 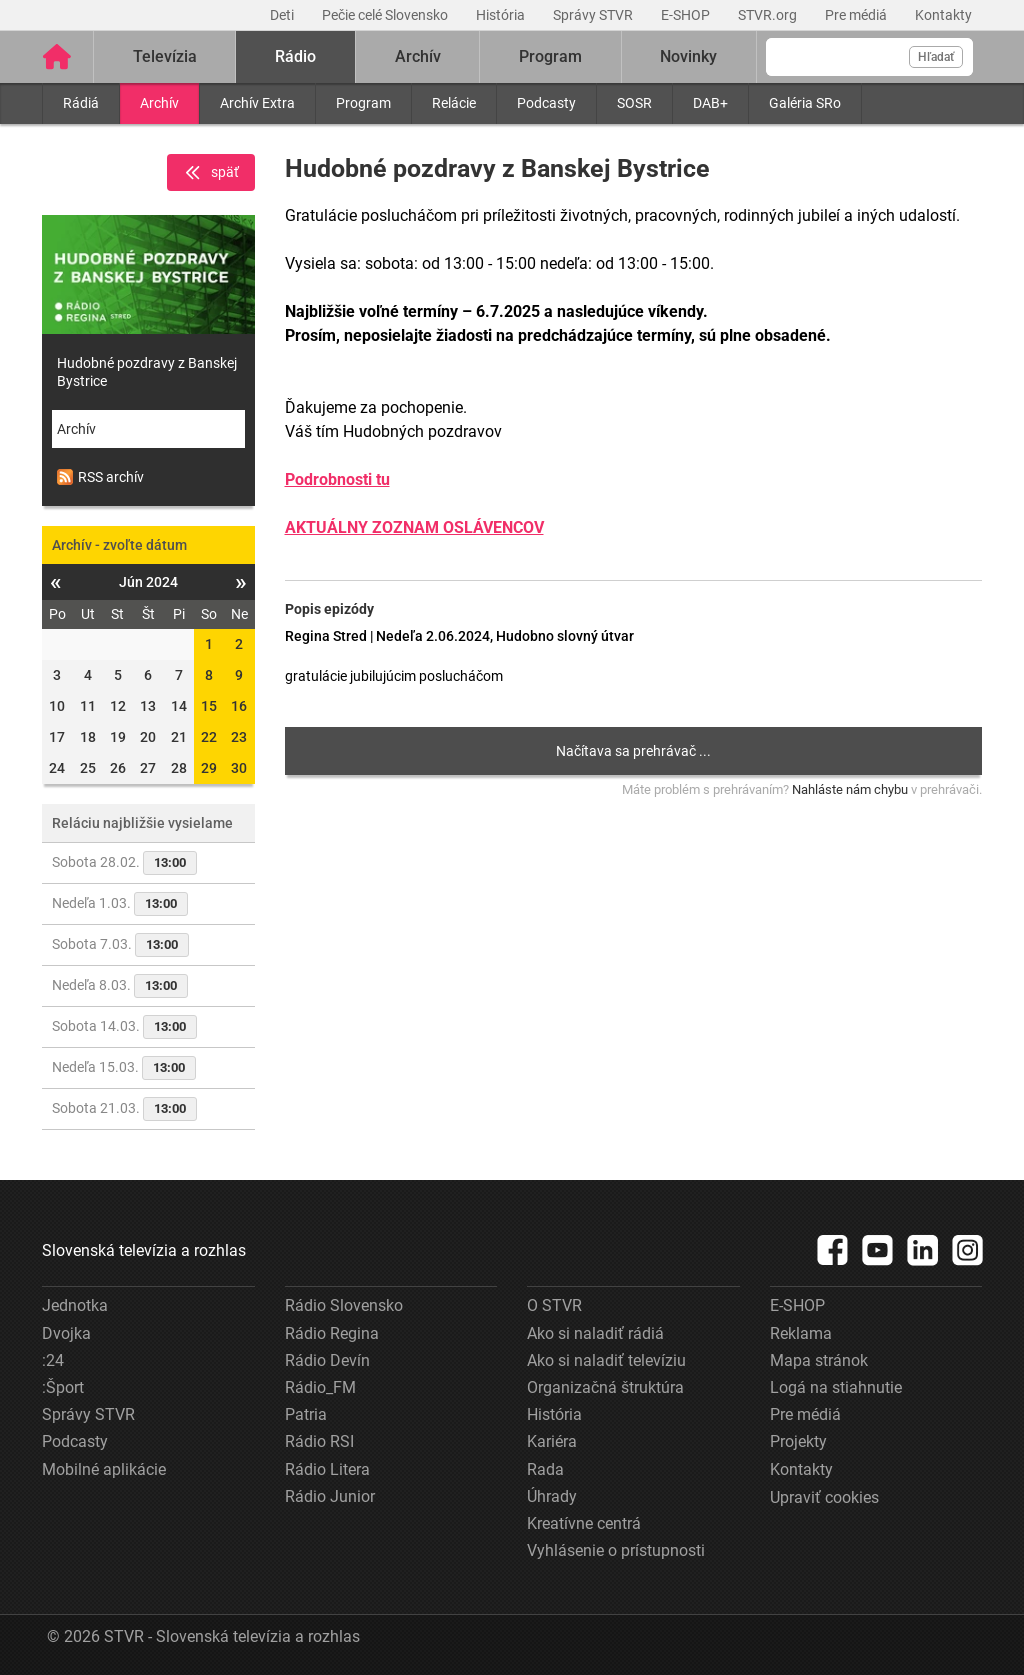 What do you see at coordinates (209, 768) in the screenshot?
I see `29` at bounding box center [209, 768].